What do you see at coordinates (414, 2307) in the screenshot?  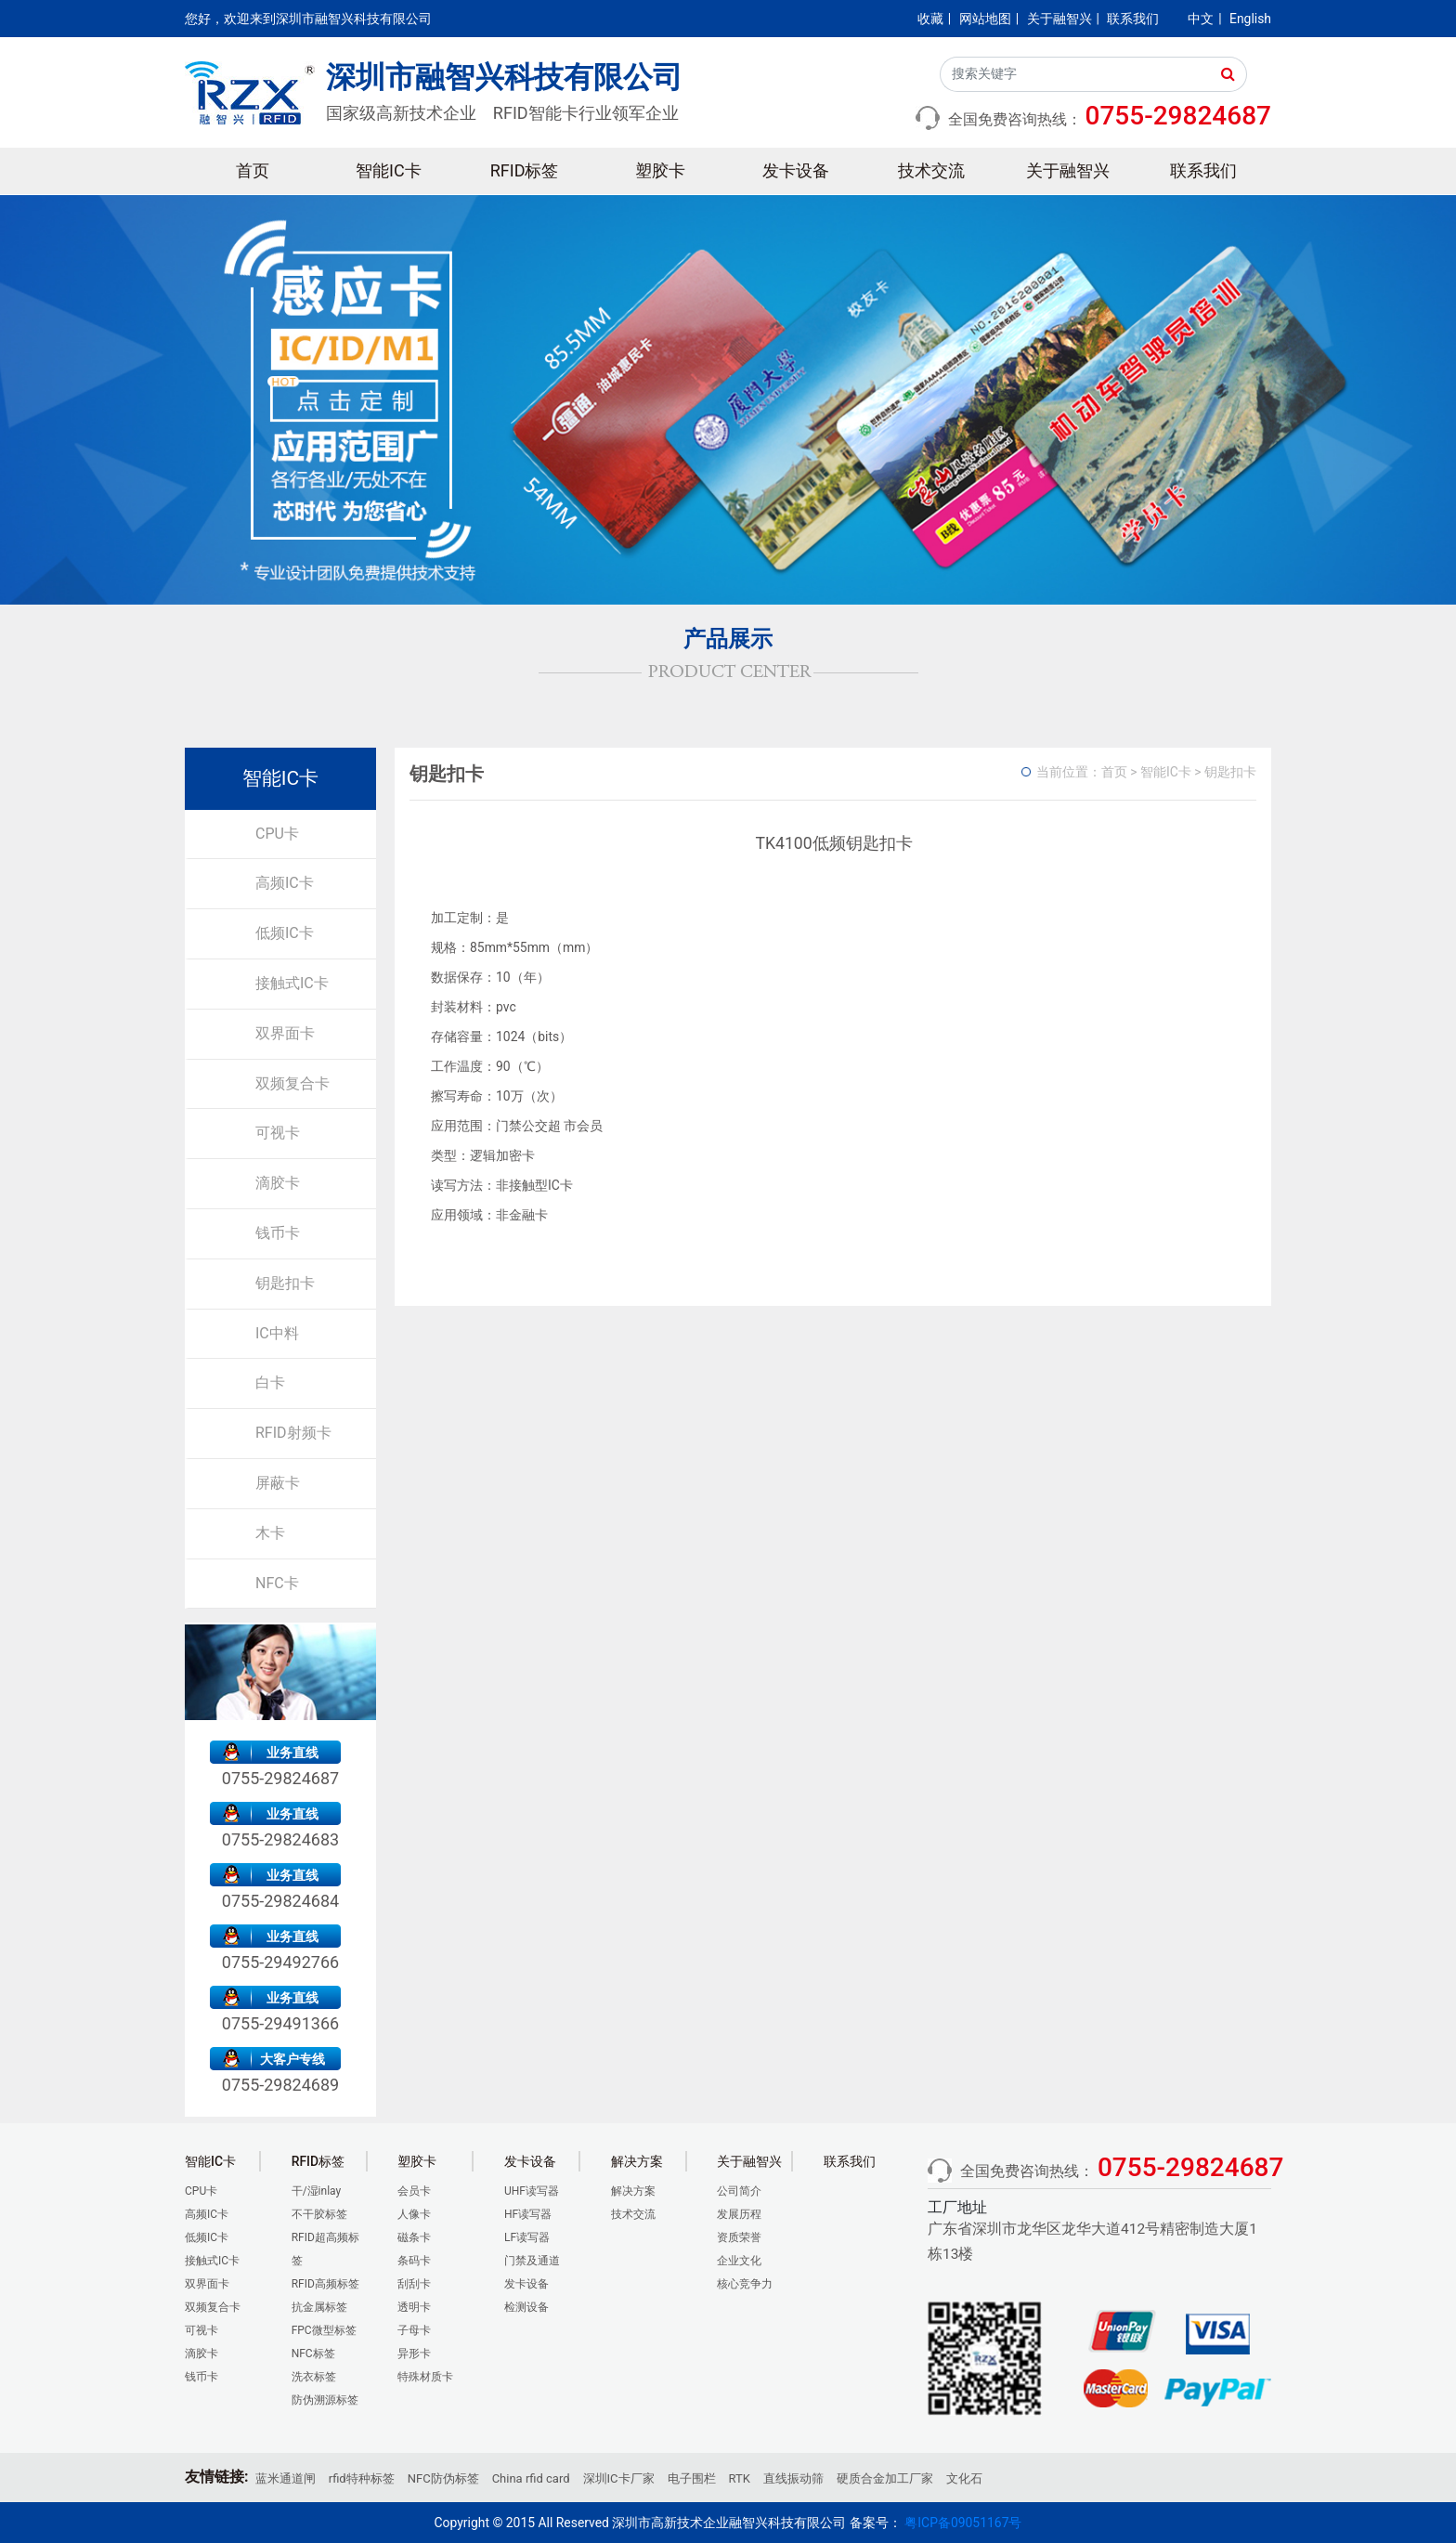 I see `透明卡` at bounding box center [414, 2307].